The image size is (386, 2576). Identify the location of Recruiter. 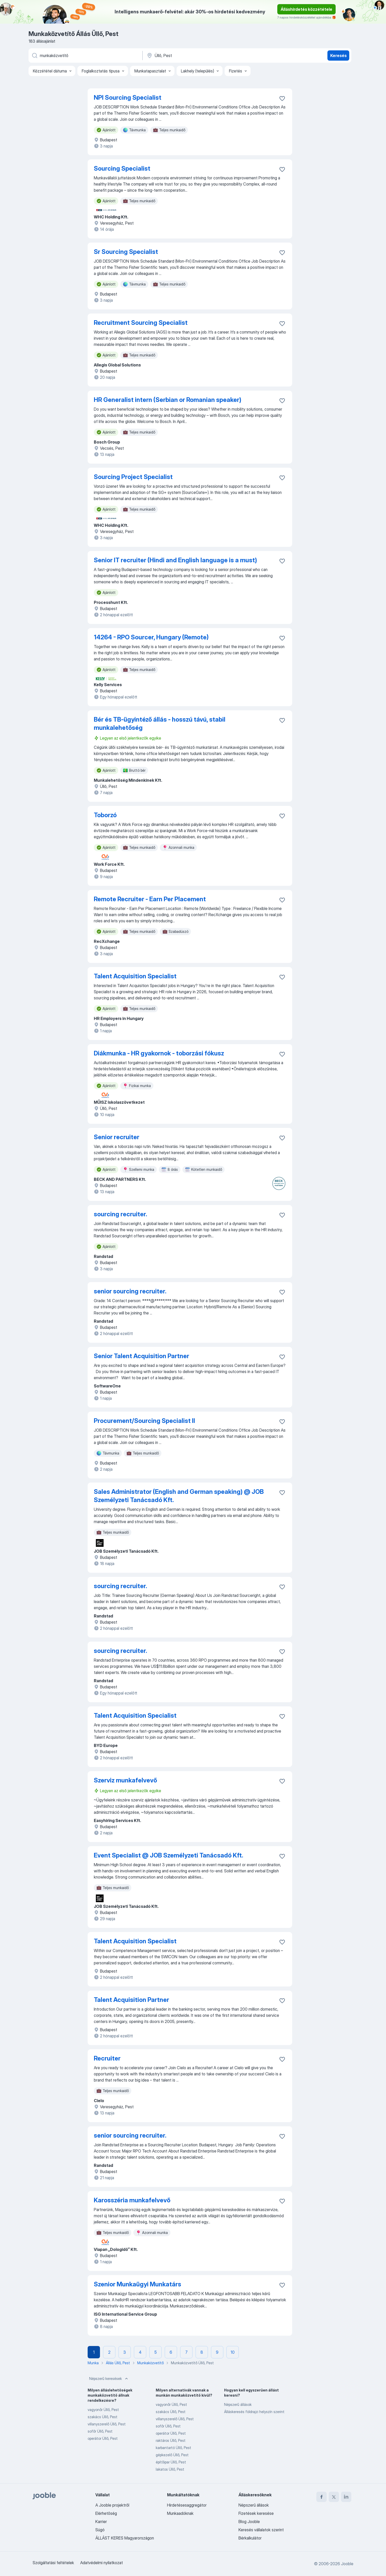
(107, 2058).